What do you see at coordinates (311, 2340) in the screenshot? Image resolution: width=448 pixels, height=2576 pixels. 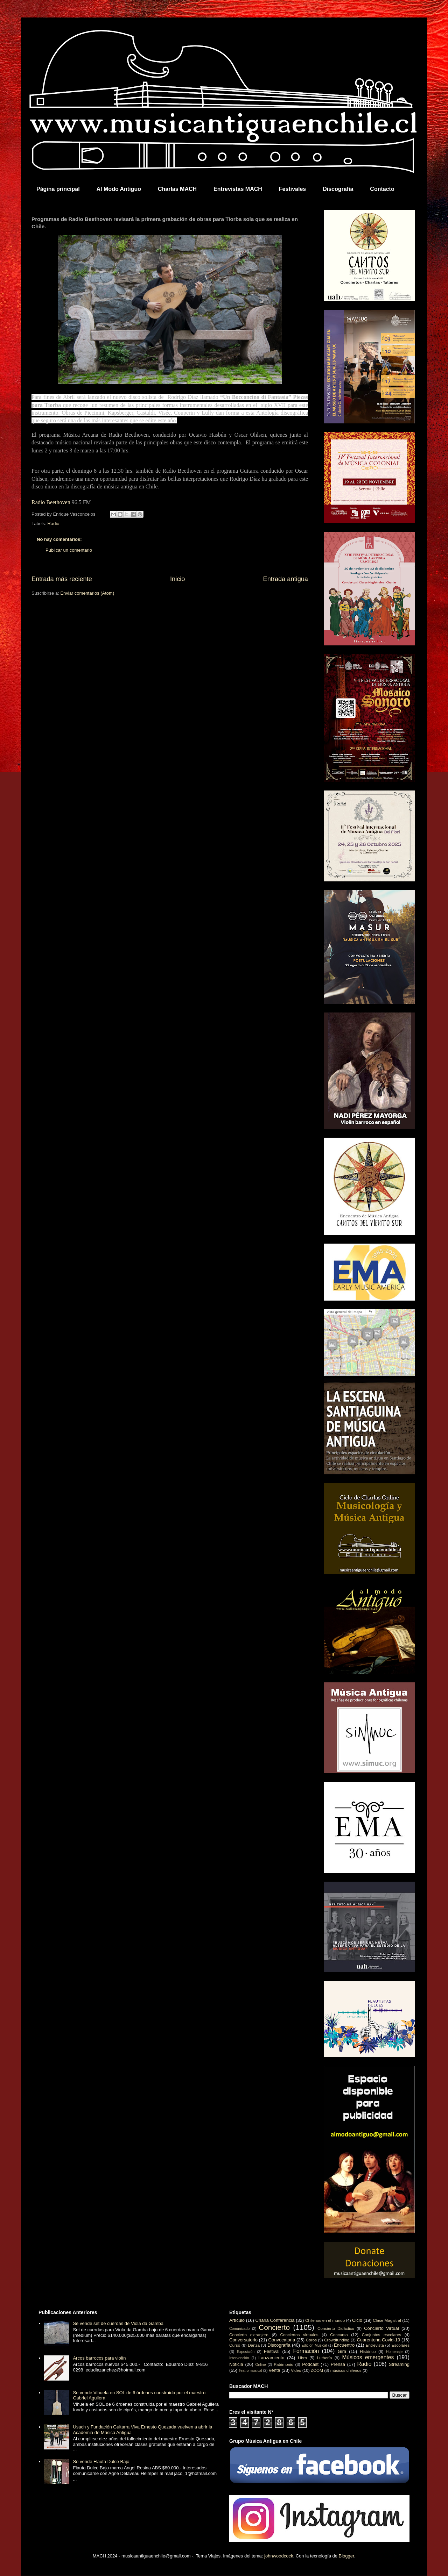 I see `Coros` at bounding box center [311, 2340].